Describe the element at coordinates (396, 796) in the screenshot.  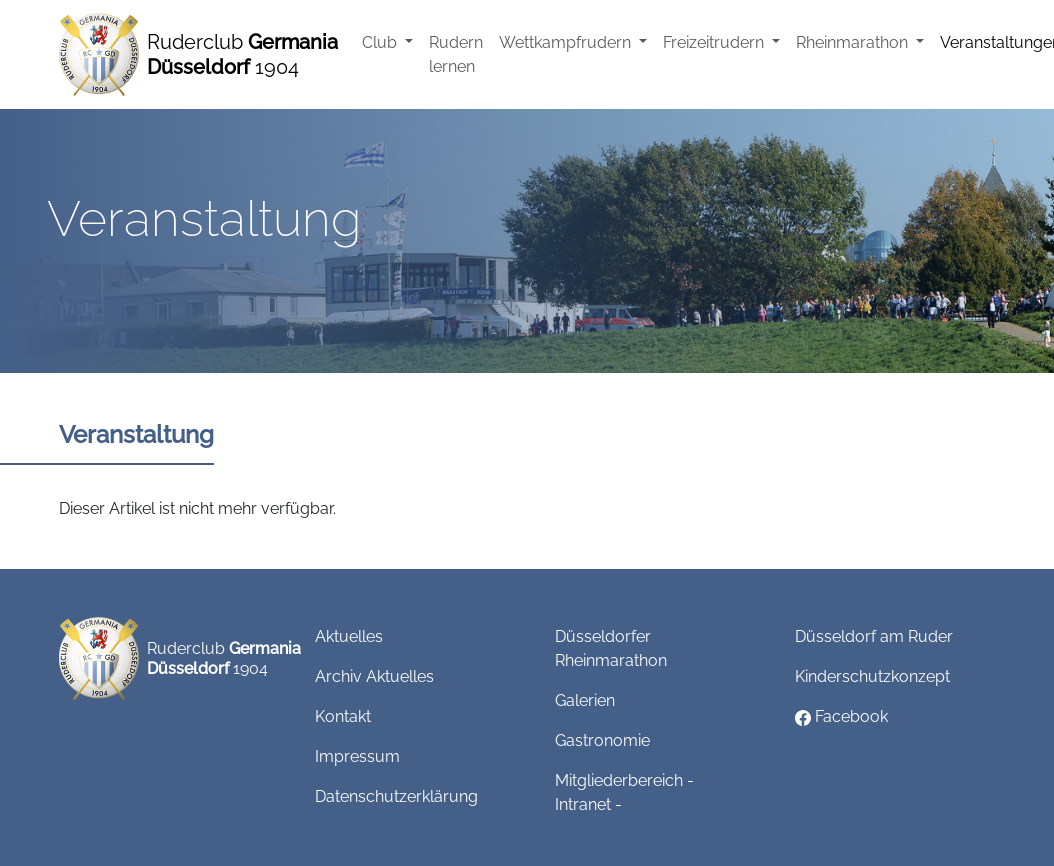
I see `Datenschutzerklärung` at that location.